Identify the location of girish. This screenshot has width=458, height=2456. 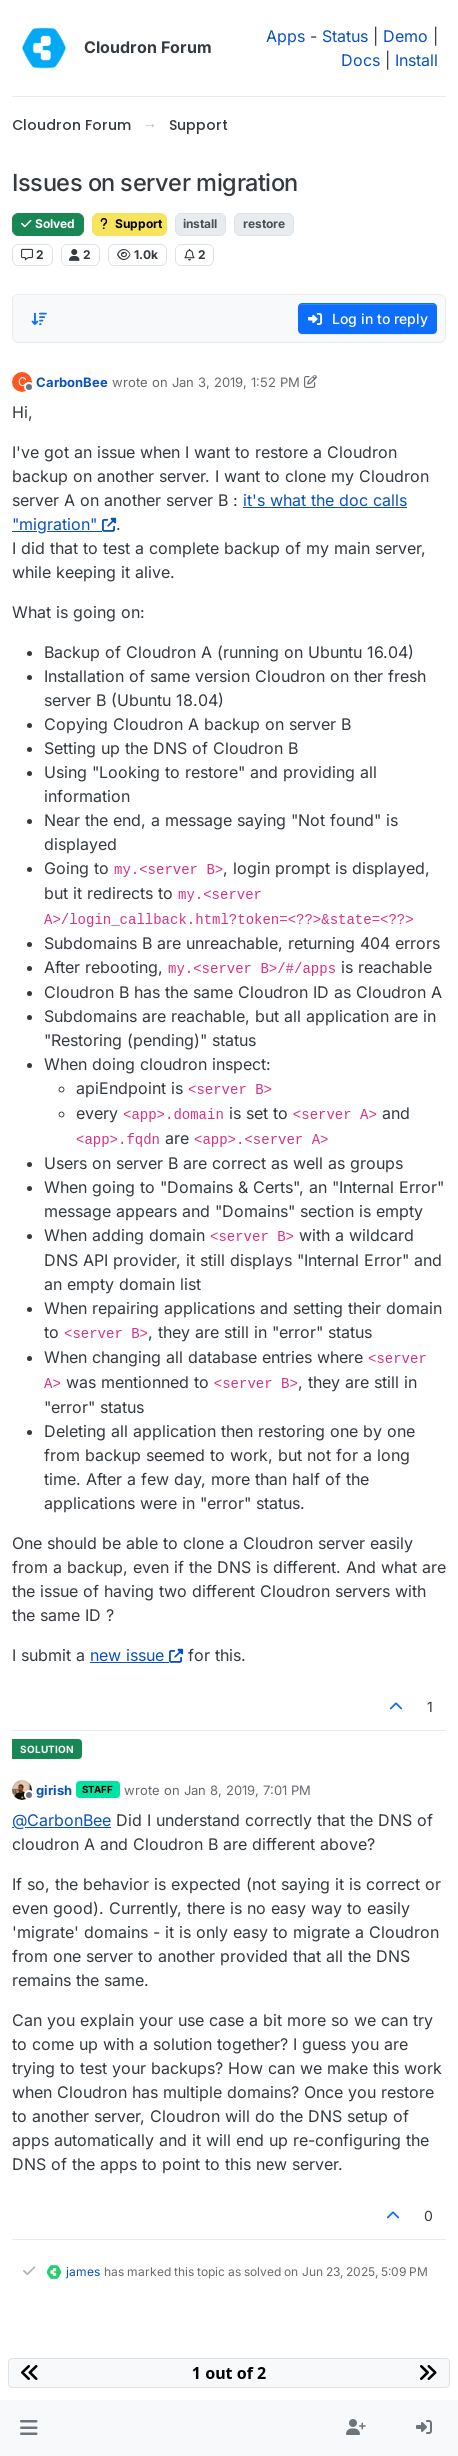
(54, 1790).